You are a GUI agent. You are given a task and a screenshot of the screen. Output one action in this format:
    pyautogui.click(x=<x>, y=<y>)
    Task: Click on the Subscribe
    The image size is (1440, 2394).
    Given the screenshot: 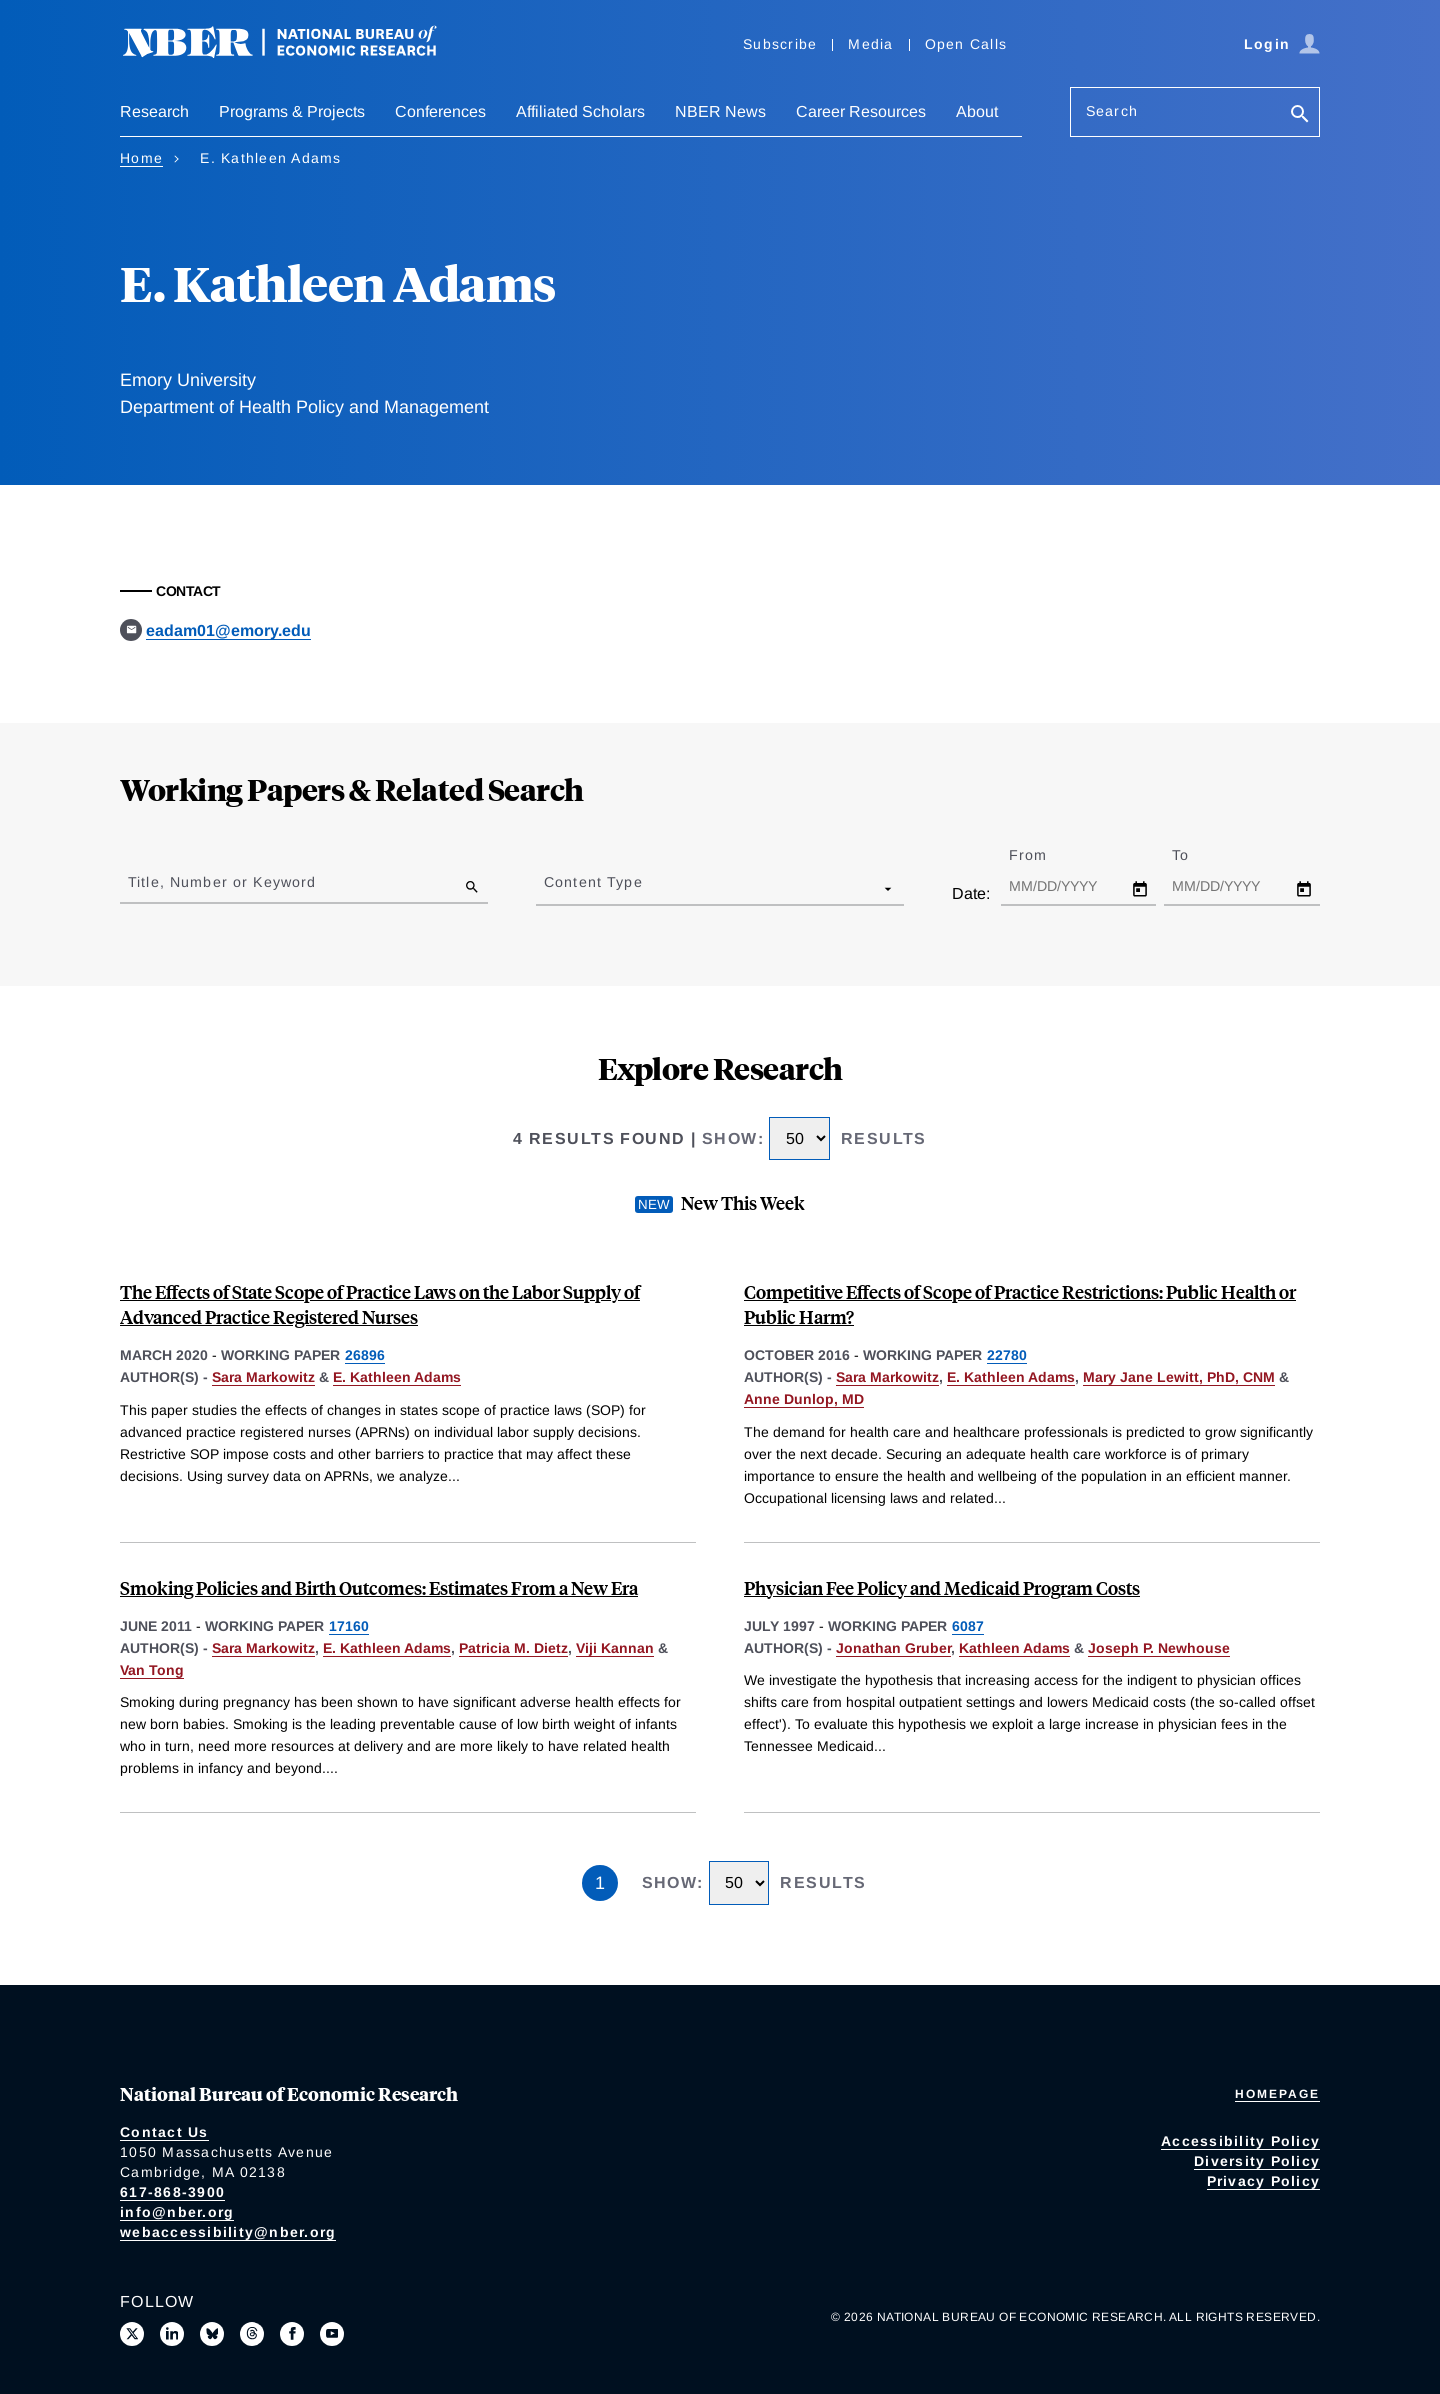 What is the action you would take?
    pyautogui.click(x=780, y=44)
    